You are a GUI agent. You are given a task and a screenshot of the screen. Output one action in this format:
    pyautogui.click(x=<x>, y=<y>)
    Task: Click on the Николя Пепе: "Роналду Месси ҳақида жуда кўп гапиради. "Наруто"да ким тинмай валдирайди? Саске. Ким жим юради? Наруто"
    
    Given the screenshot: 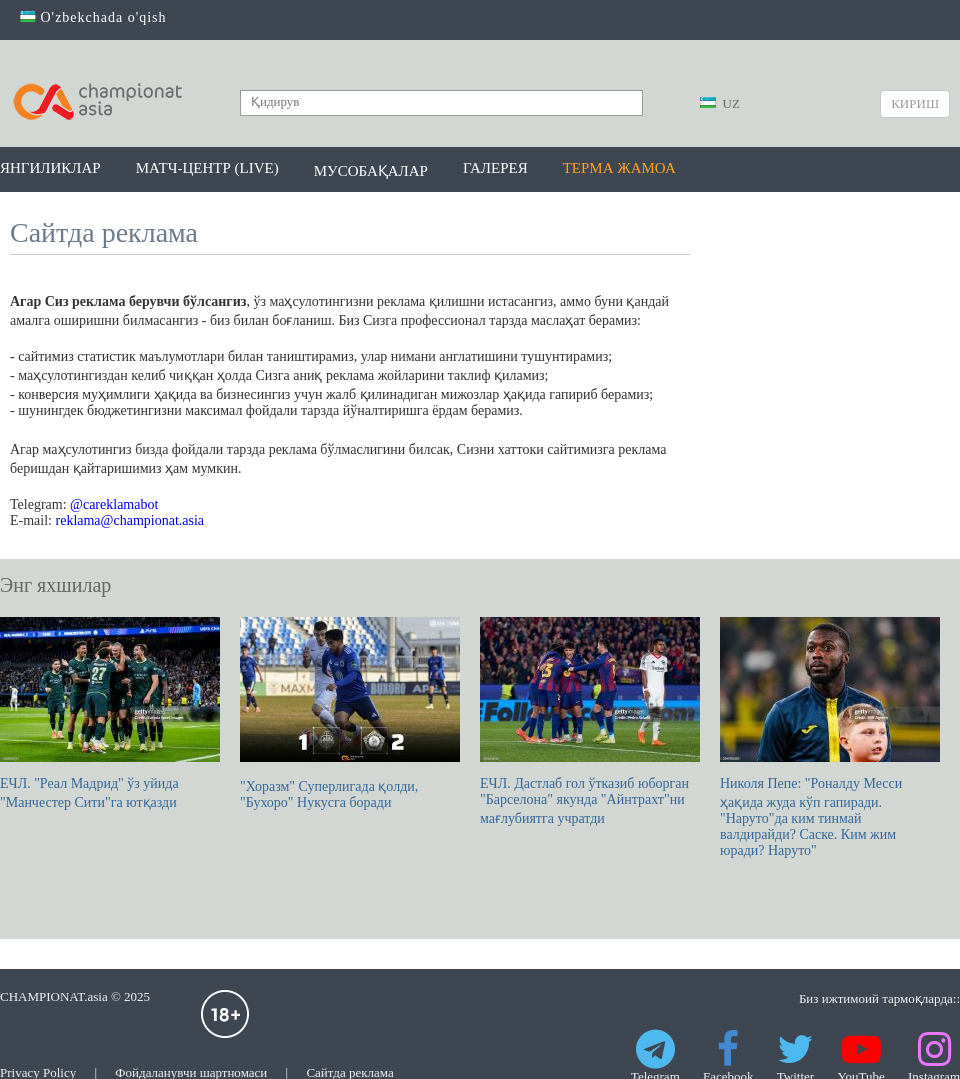 What is the action you would take?
    pyautogui.click(x=830, y=737)
    